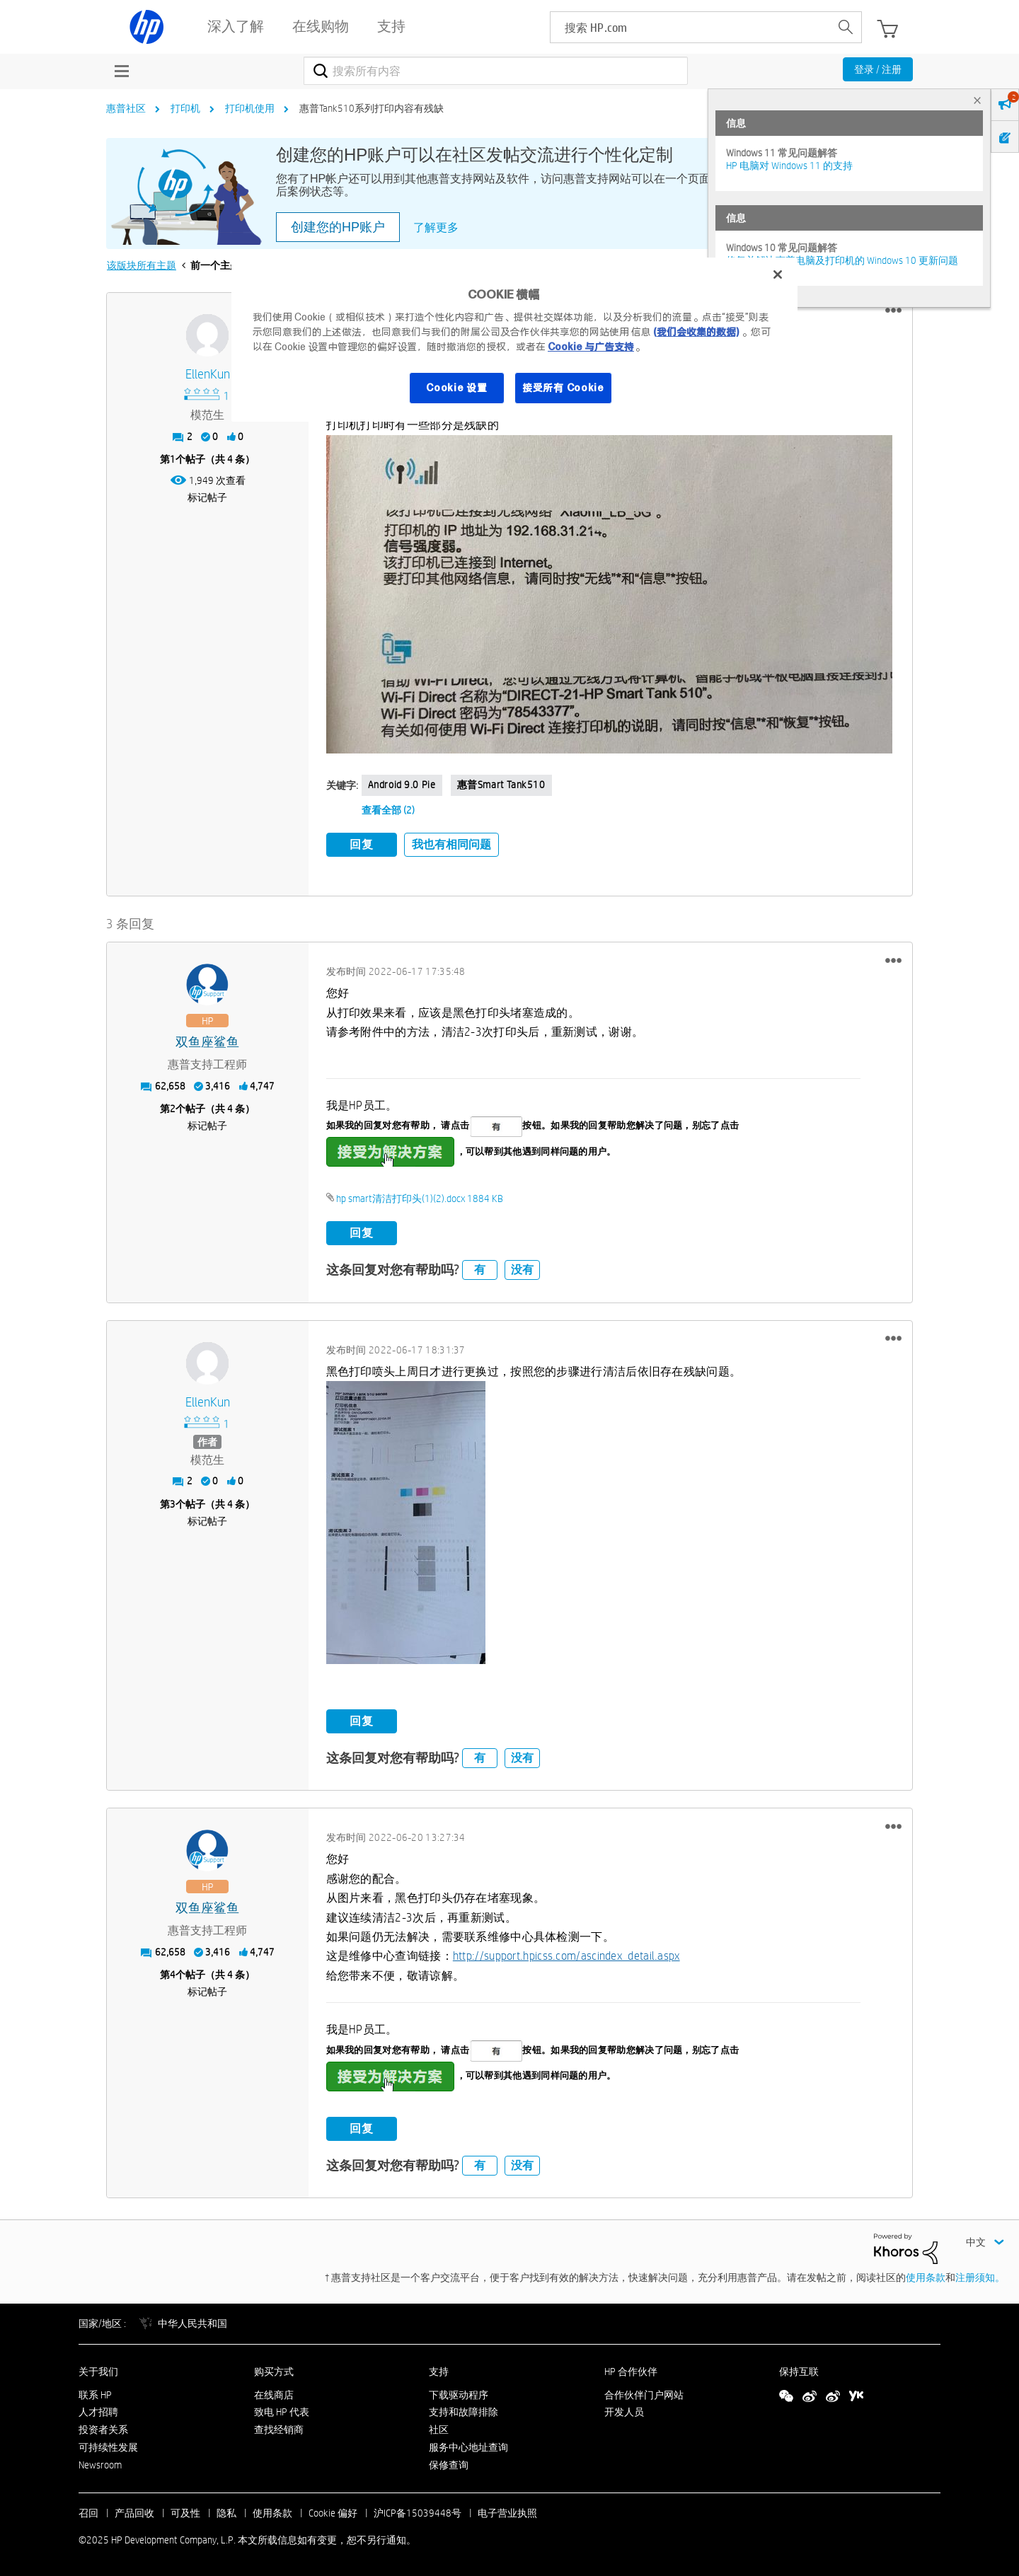 Image resolution: width=1019 pixels, height=2576 pixels. I want to click on 惠普Tank510系列打印内容有残缺 [link], so click(371, 108).